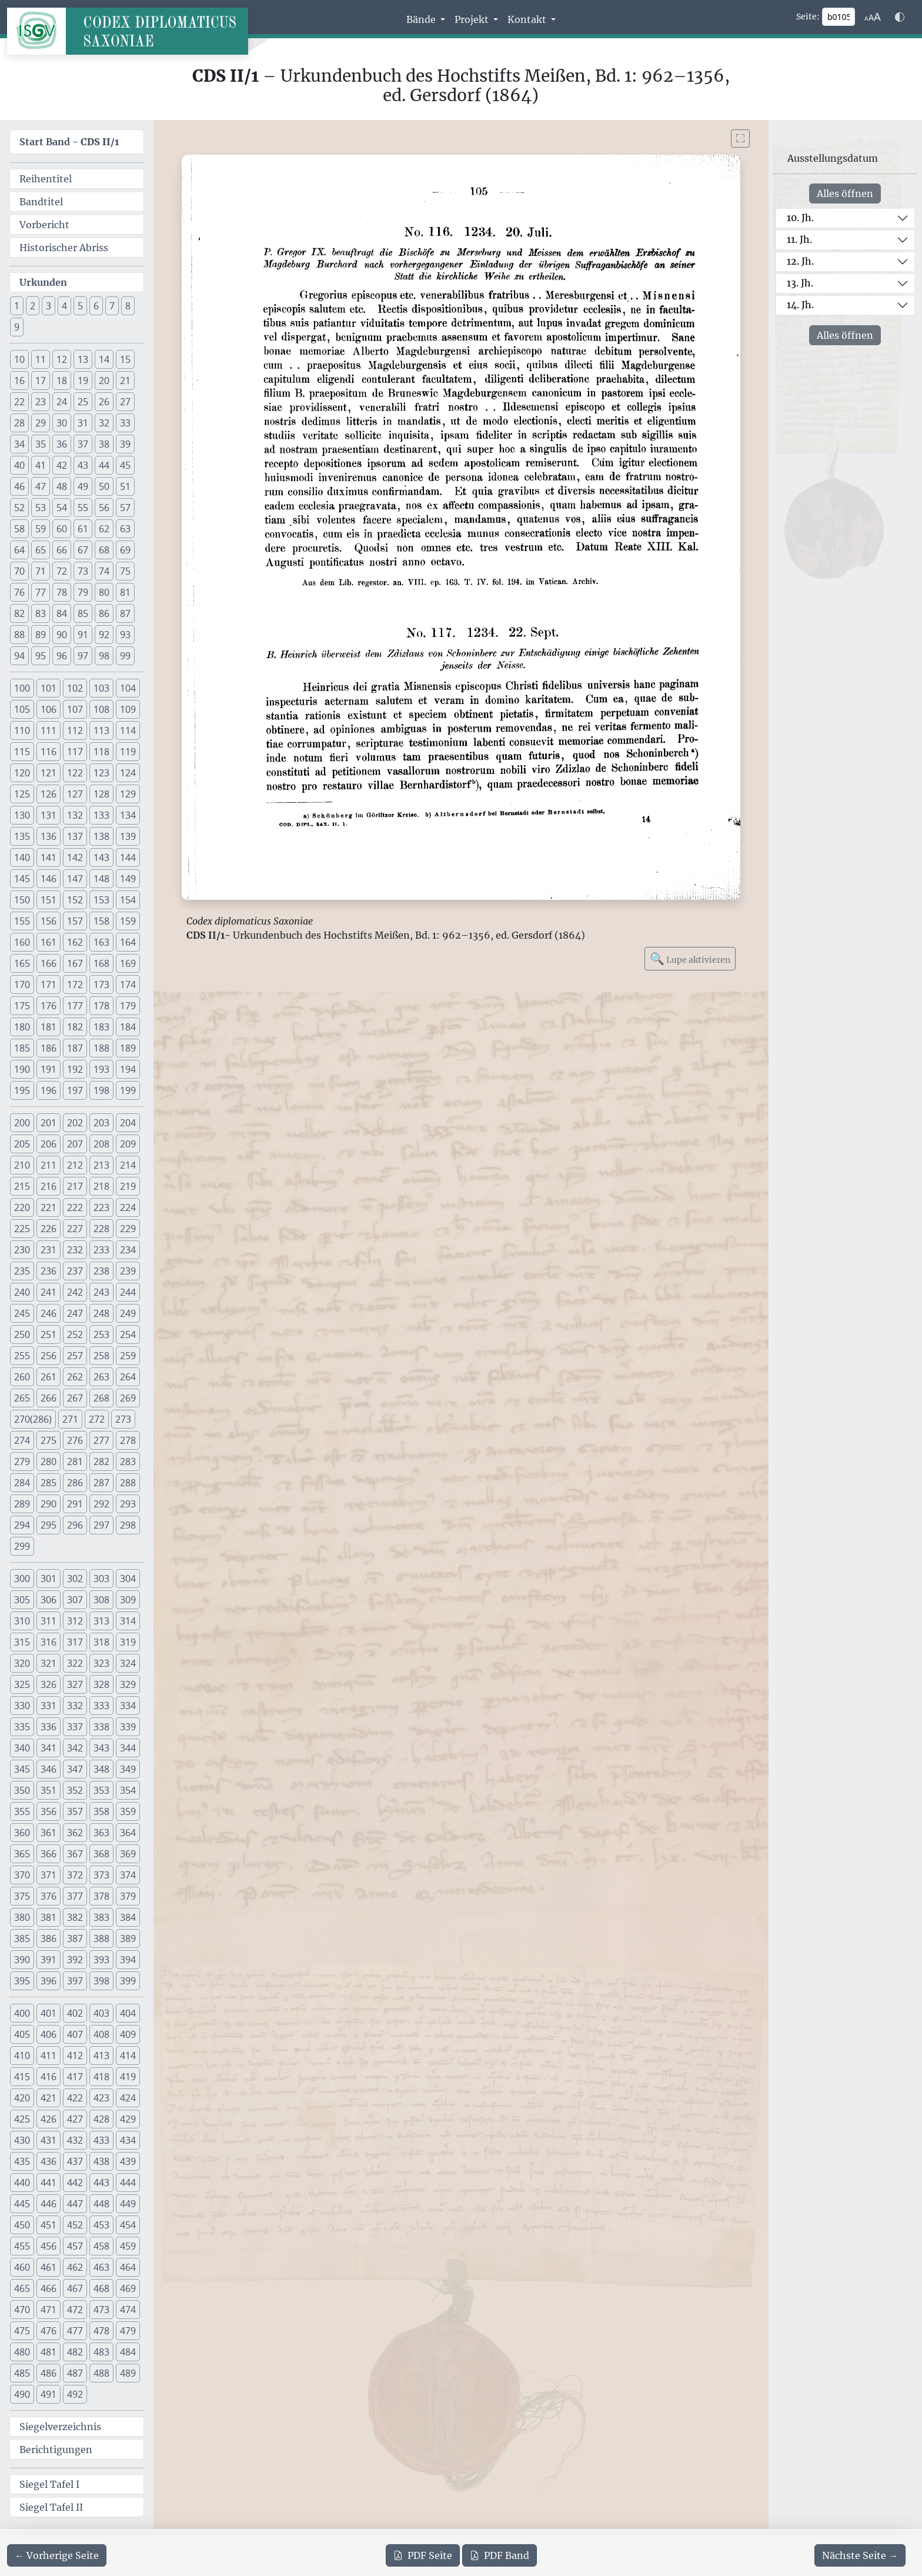  What do you see at coordinates (48, 1896) in the screenshot?
I see `376 [button]` at bounding box center [48, 1896].